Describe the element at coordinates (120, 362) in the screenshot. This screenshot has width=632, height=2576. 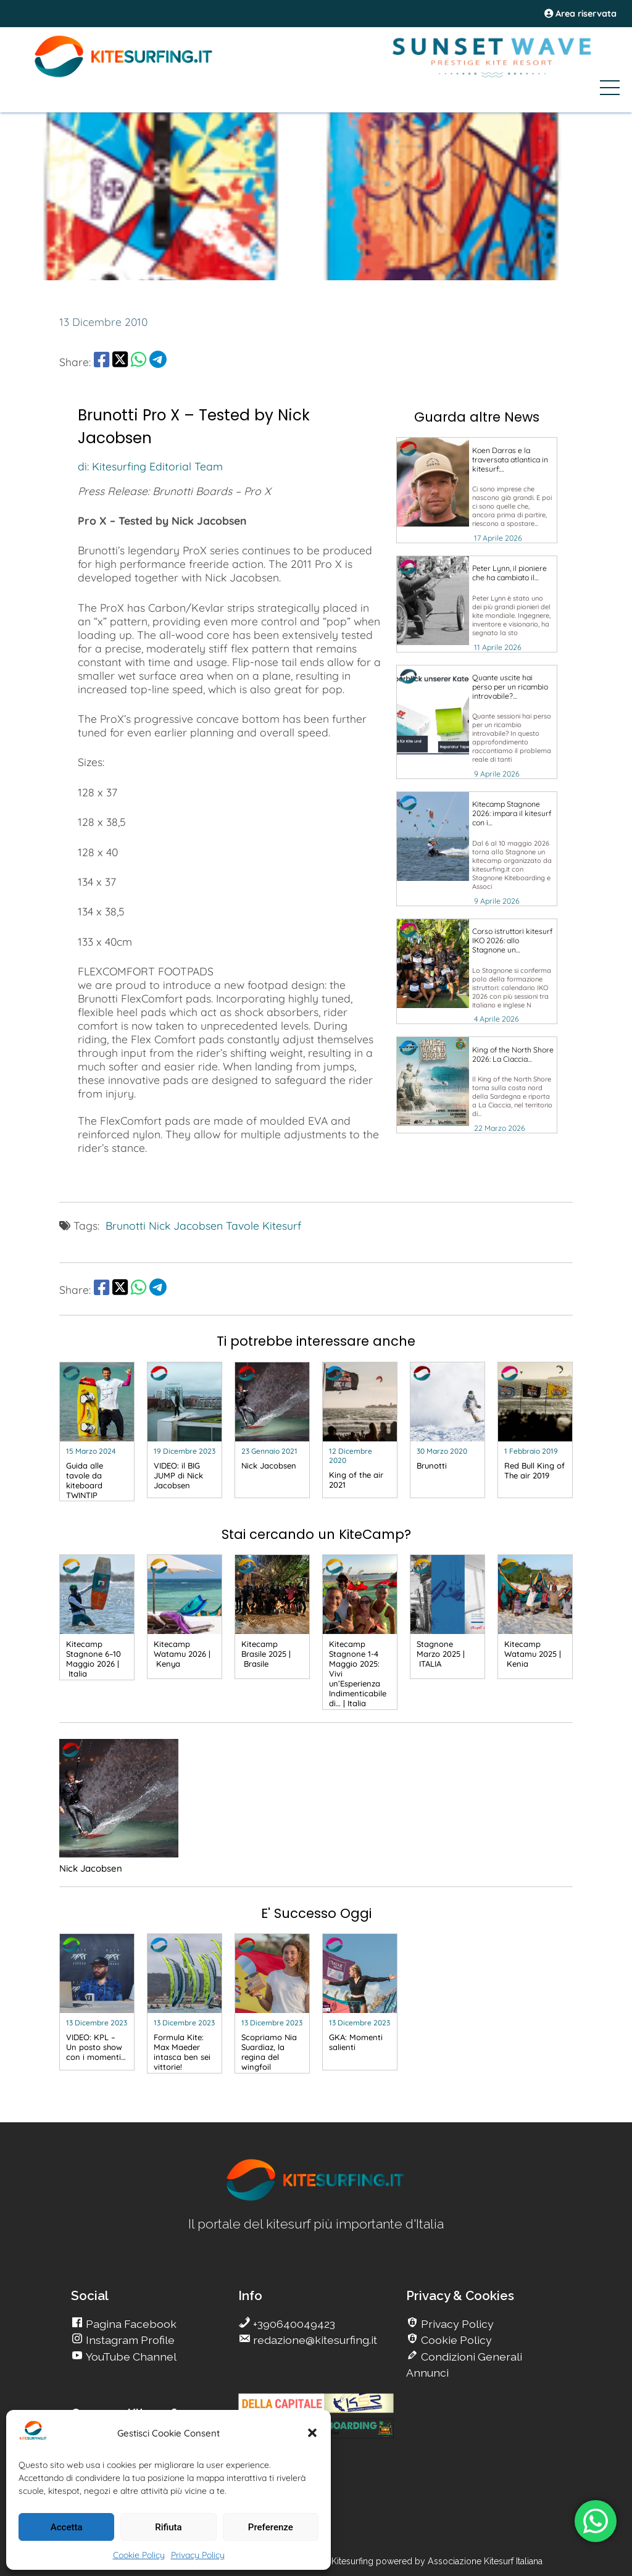
I see `[share Twitter]` at that location.